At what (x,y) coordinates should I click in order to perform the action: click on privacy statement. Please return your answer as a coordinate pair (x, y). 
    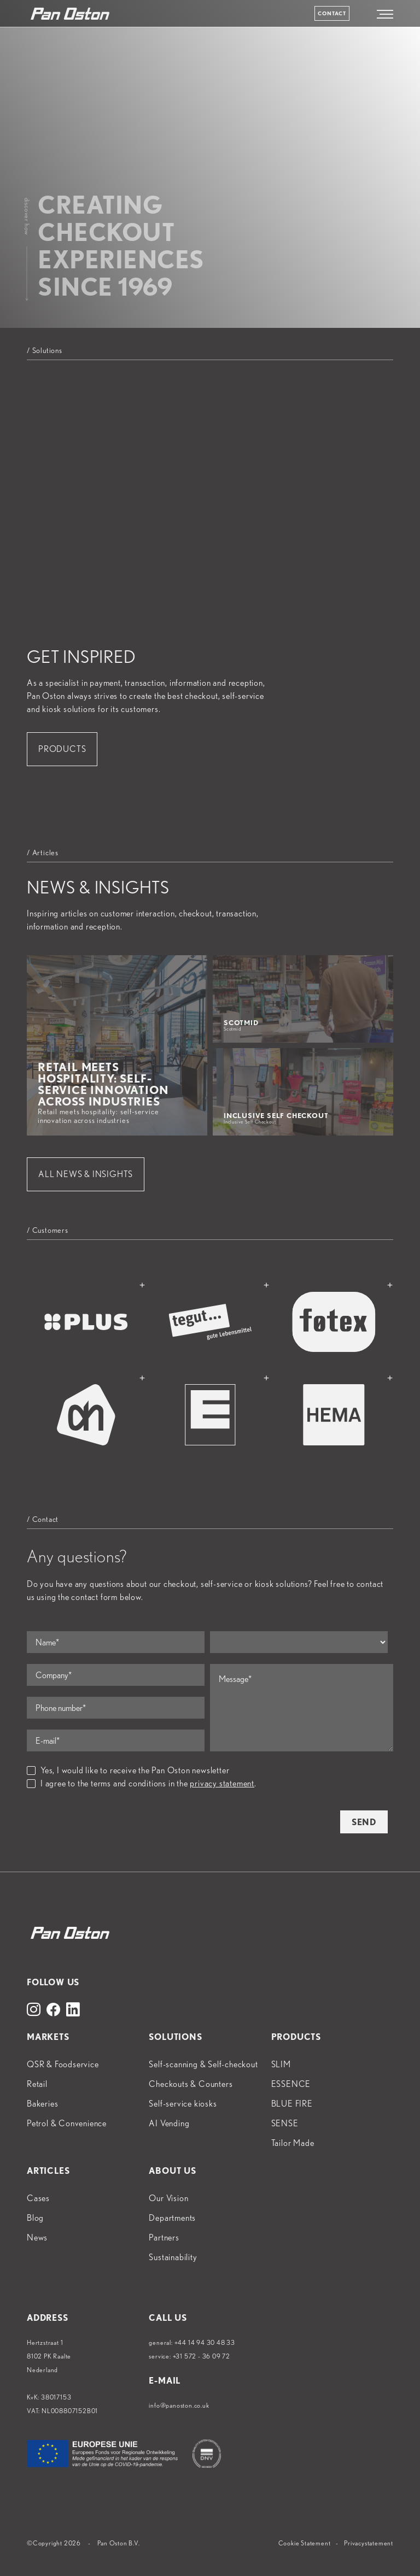
    Looking at the image, I should click on (222, 1783).